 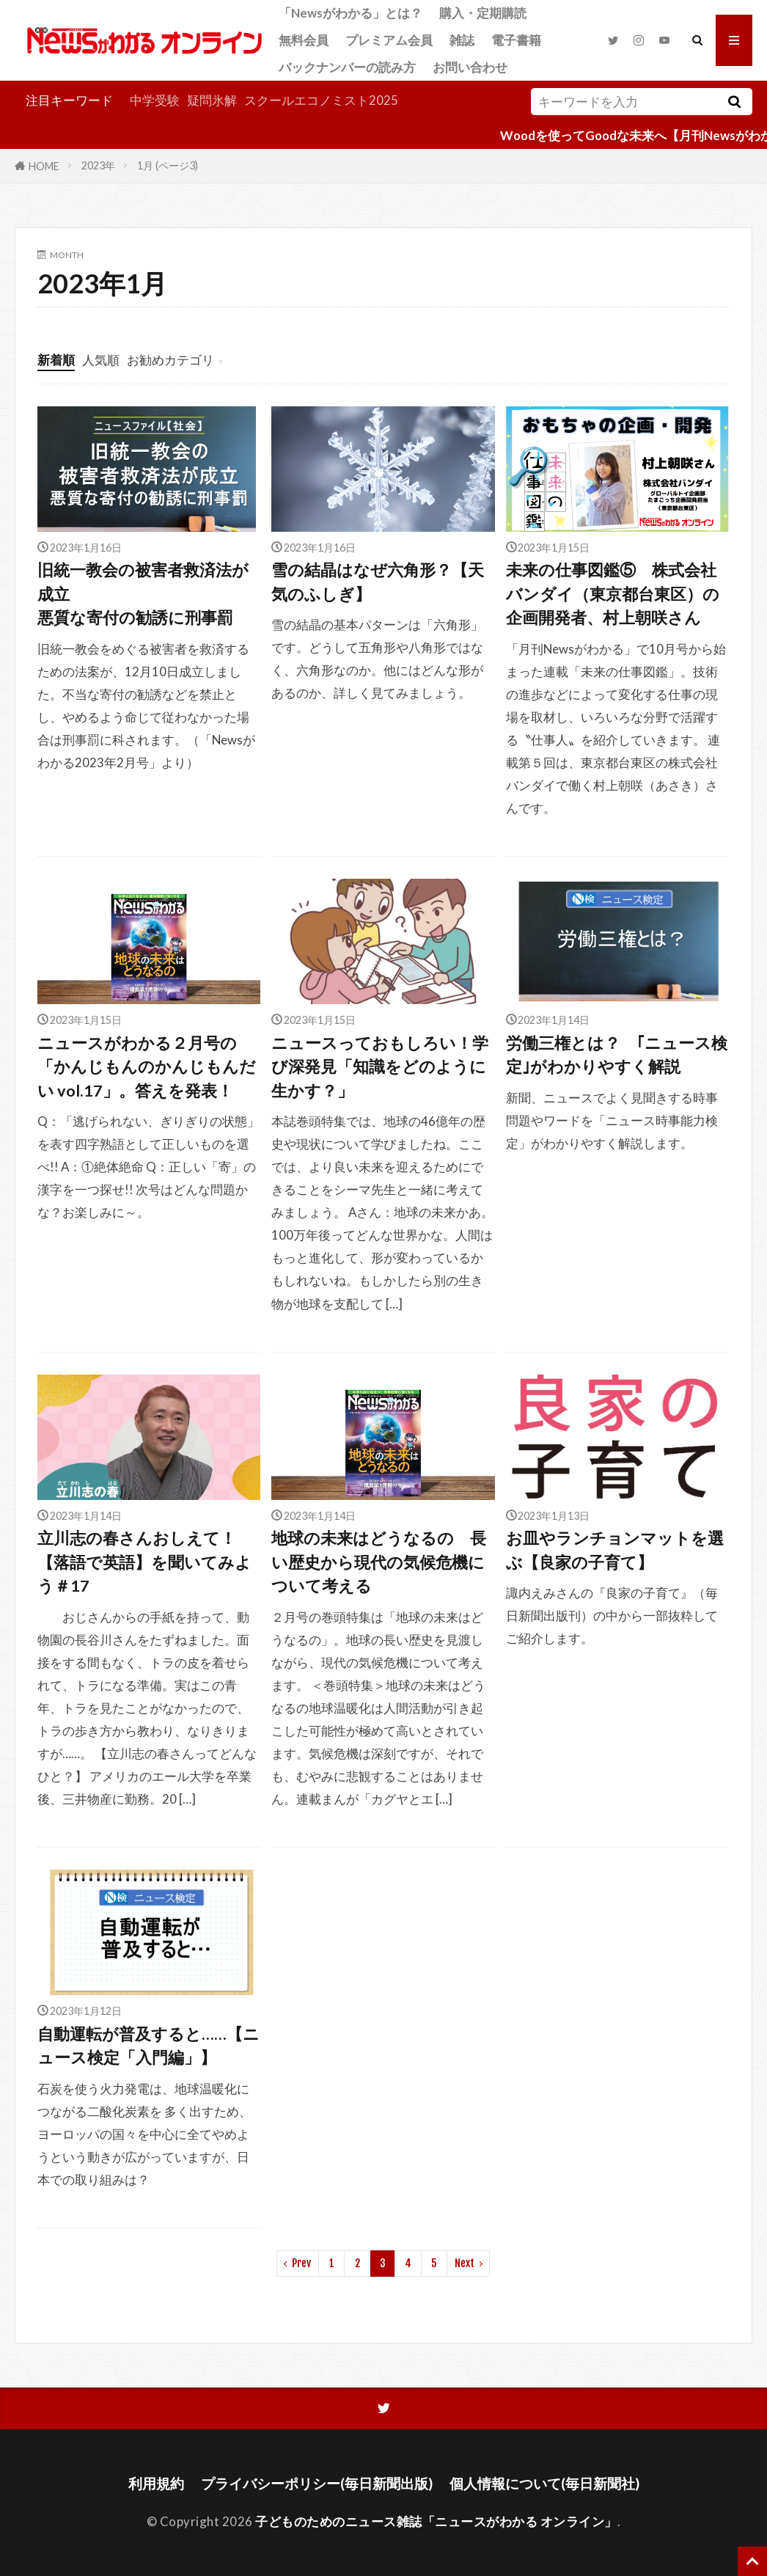 What do you see at coordinates (389, 40) in the screenshot?
I see `プレミアム会員` at bounding box center [389, 40].